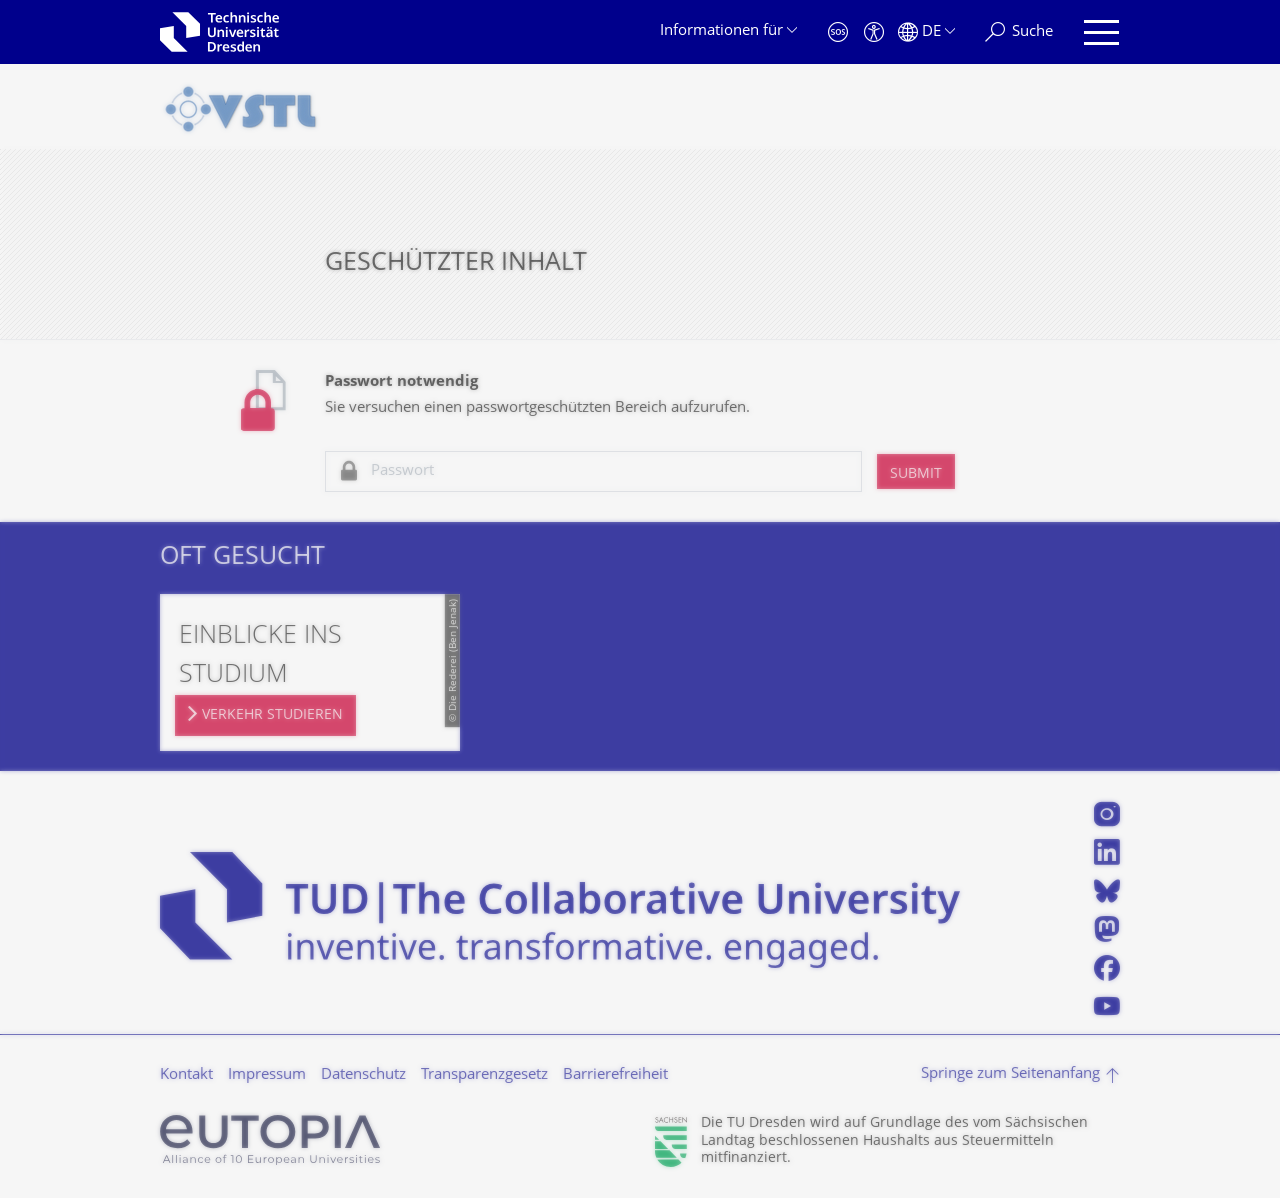 The width and height of the screenshot is (1280, 1198). Describe the element at coordinates (874, 32) in the screenshot. I see `[Barrierefreiheit]` at that location.